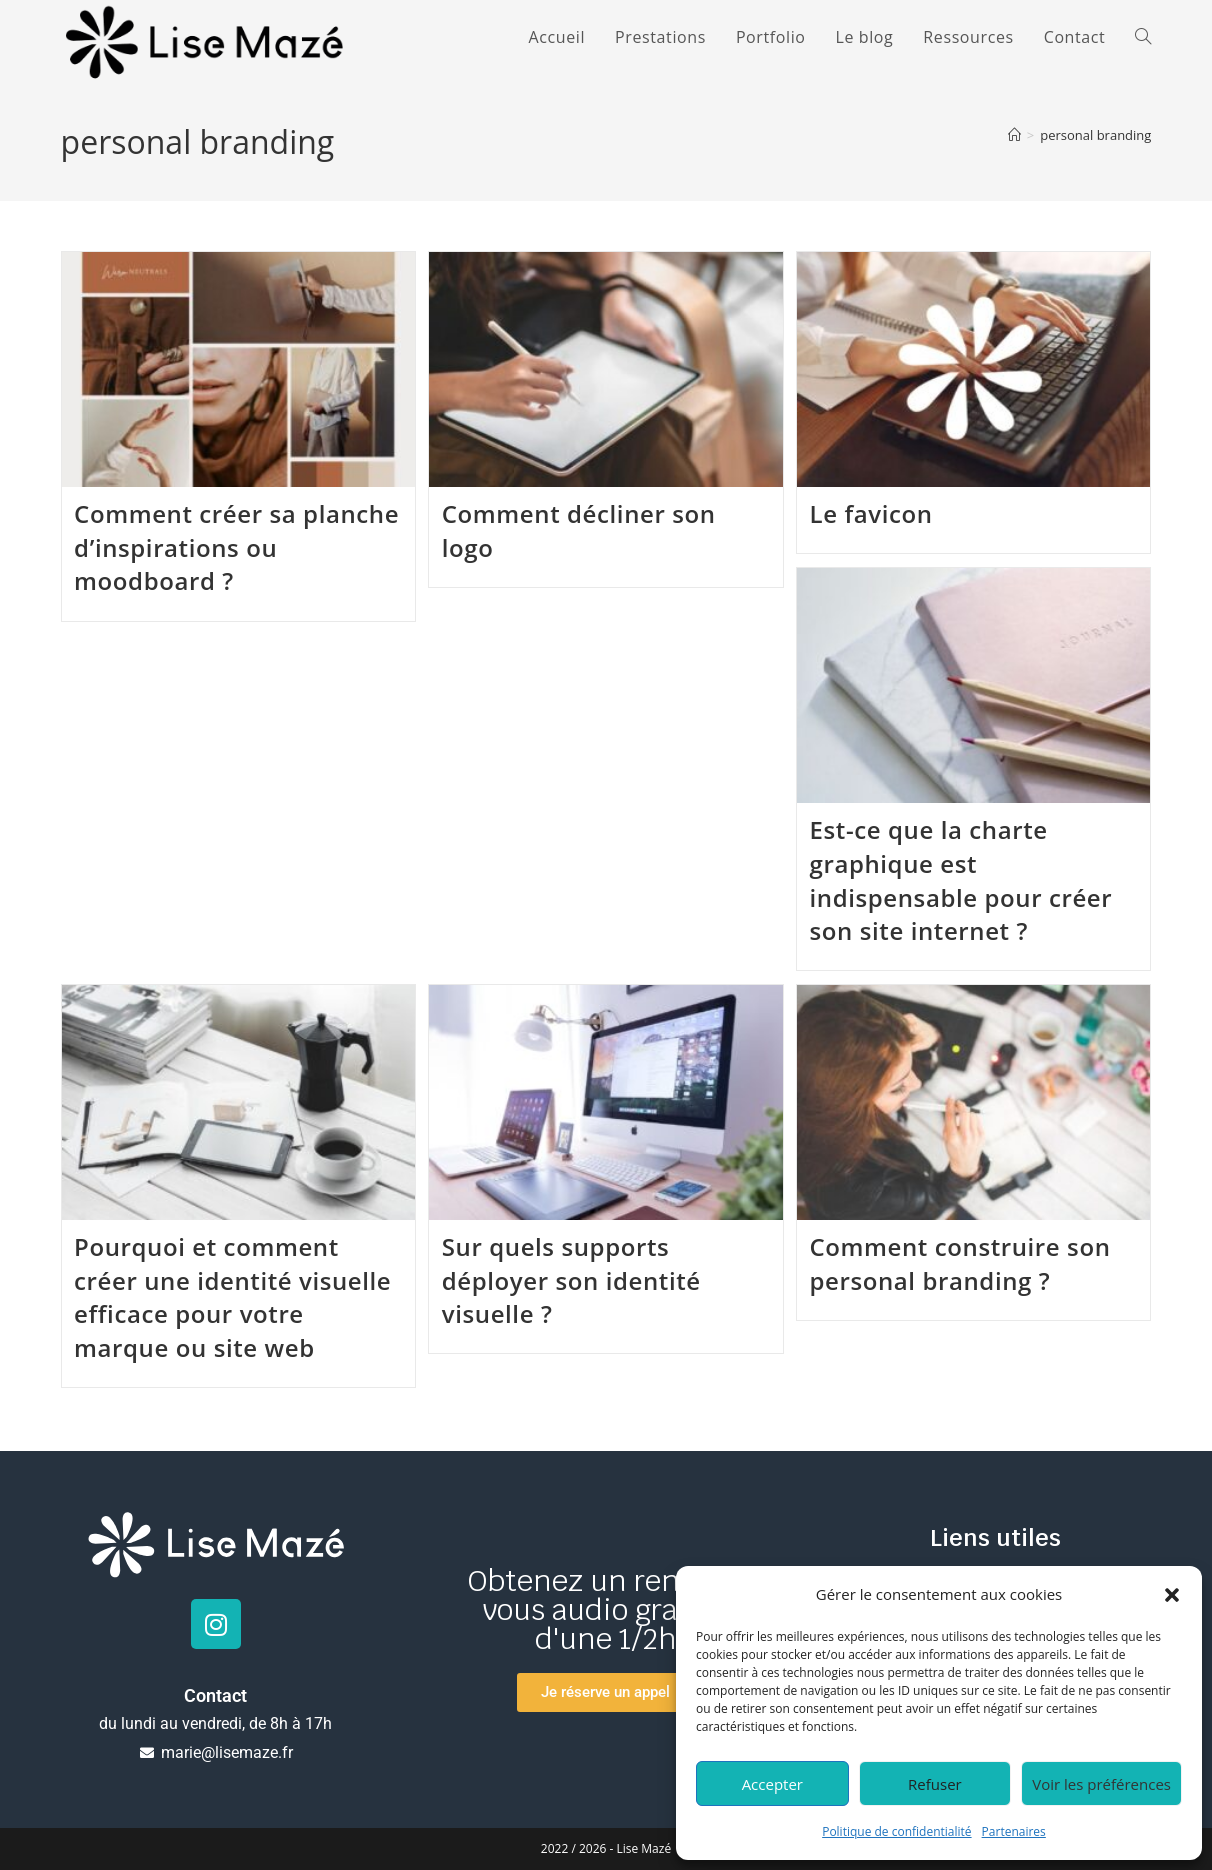 This screenshot has width=1212, height=1870. I want to click on Refuser, so click(935, 1784).